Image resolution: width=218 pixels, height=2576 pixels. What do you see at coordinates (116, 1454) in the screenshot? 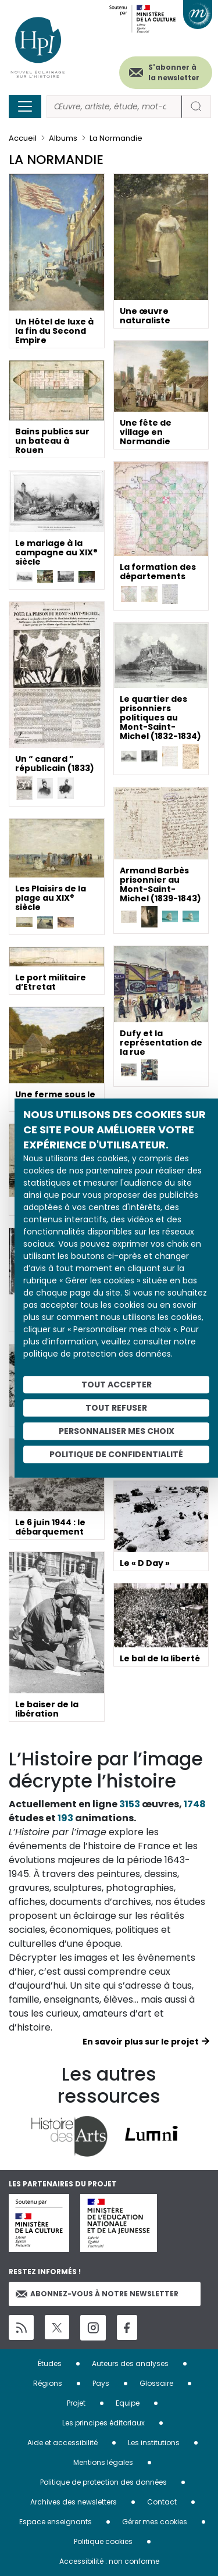
I see `Politique de confidentialité [link]` at bounding box center [116, 1454].